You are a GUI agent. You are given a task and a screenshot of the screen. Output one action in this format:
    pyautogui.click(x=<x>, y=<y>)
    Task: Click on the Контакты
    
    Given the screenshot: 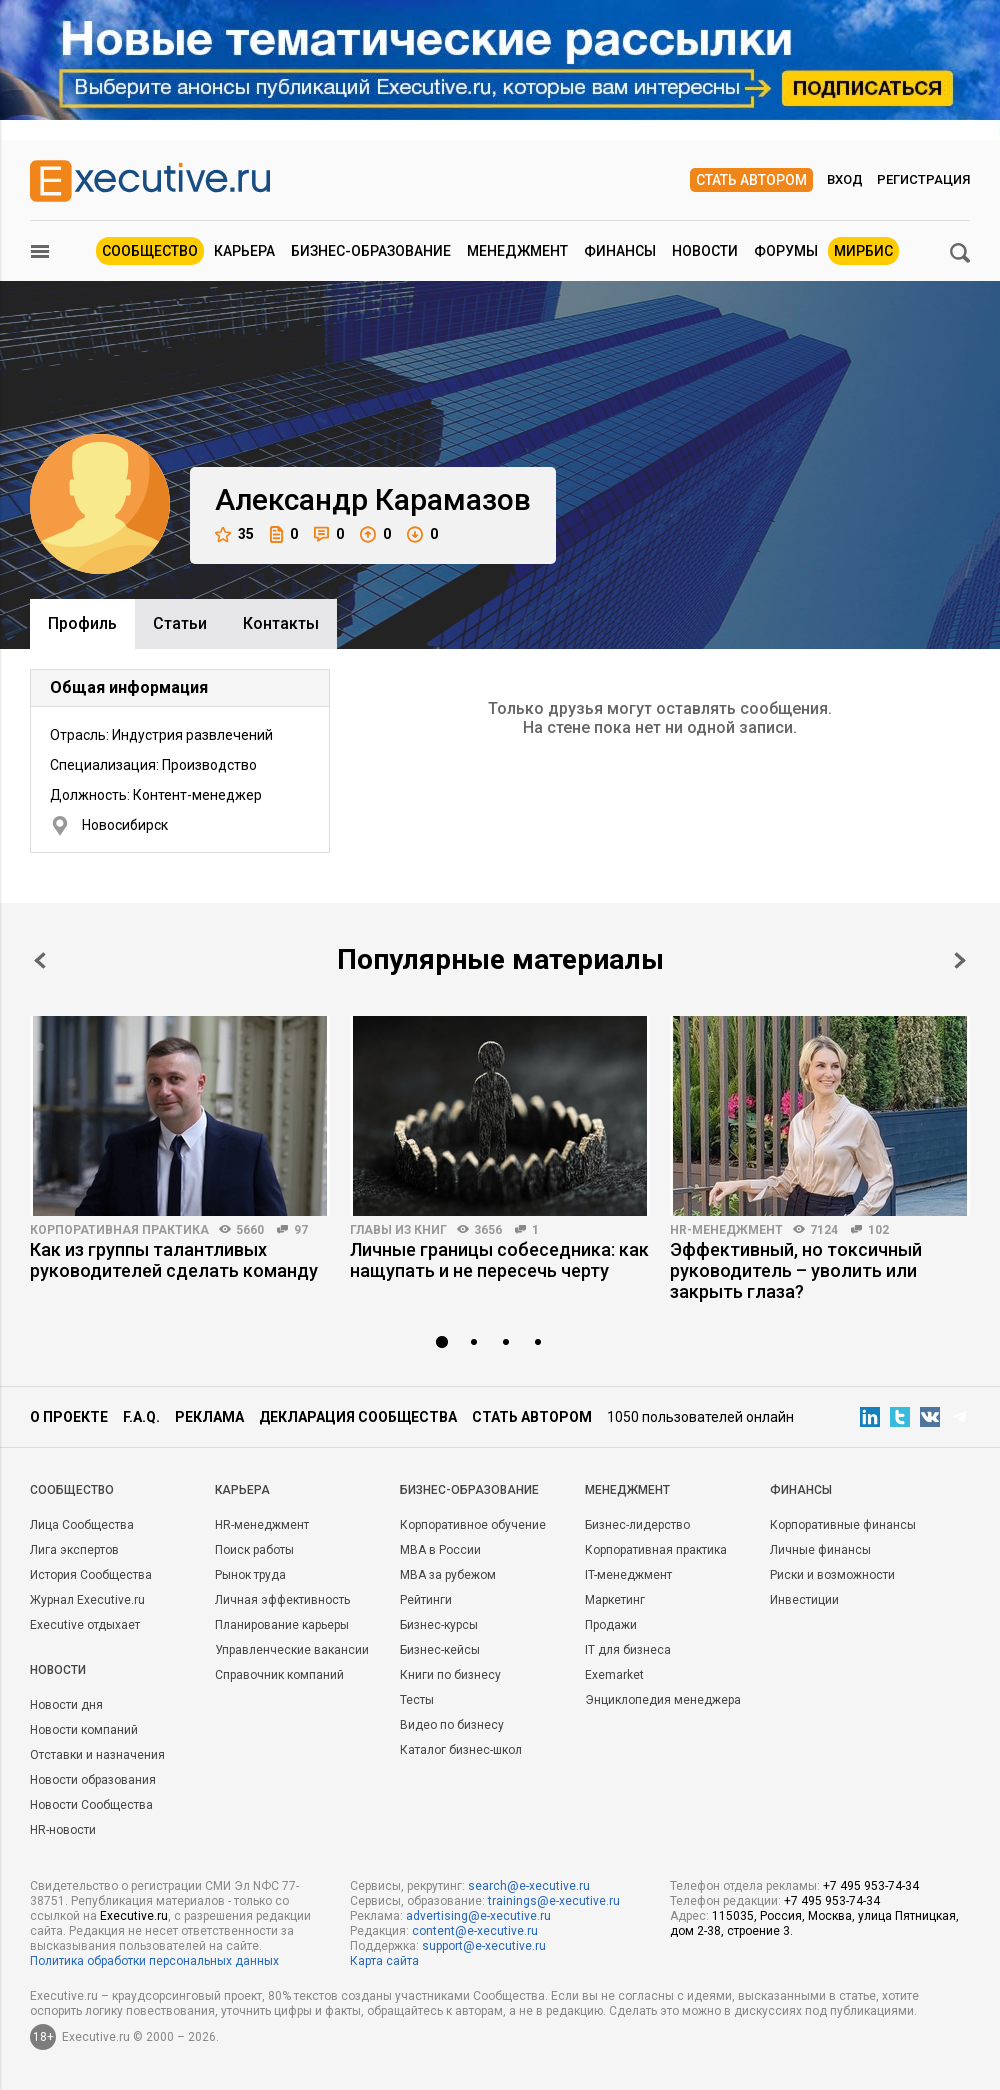 What is the action you would take?
    pyautogui.click(x=281, y=623)
    